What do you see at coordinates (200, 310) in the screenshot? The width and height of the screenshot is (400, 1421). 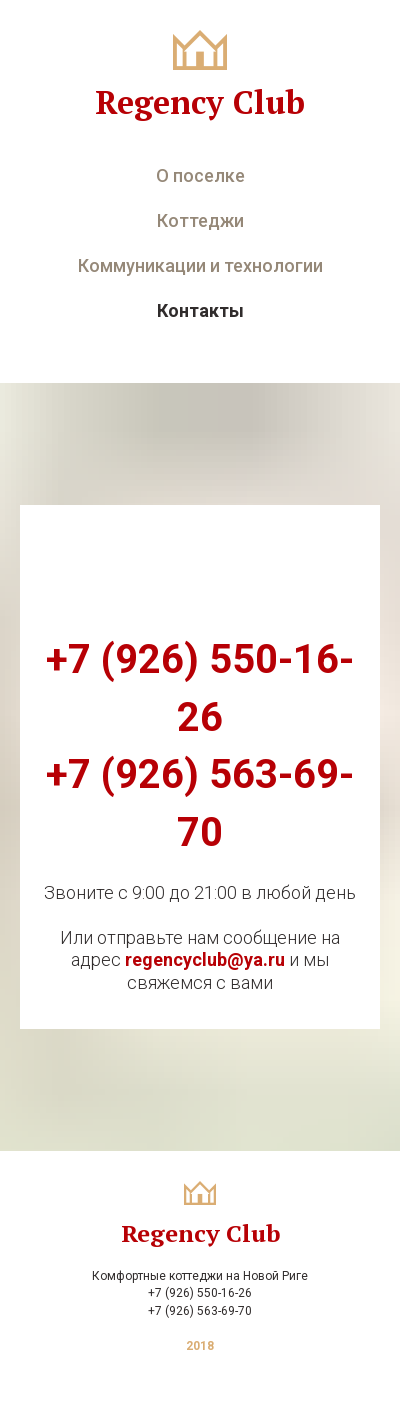 I see `Контакты` at bounding box center [200, 310].